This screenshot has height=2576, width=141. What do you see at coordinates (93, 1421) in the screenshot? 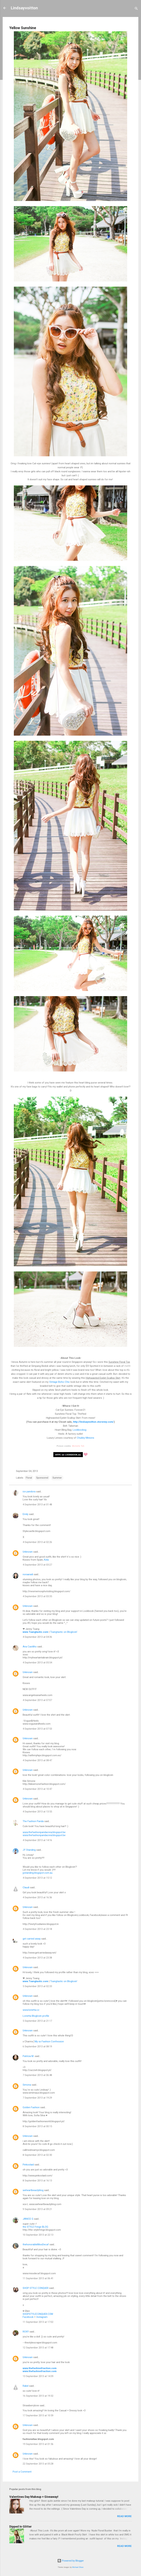
I see `http://lindsayvoitton.storenvy.com/` at bounding box center [93, 1421].